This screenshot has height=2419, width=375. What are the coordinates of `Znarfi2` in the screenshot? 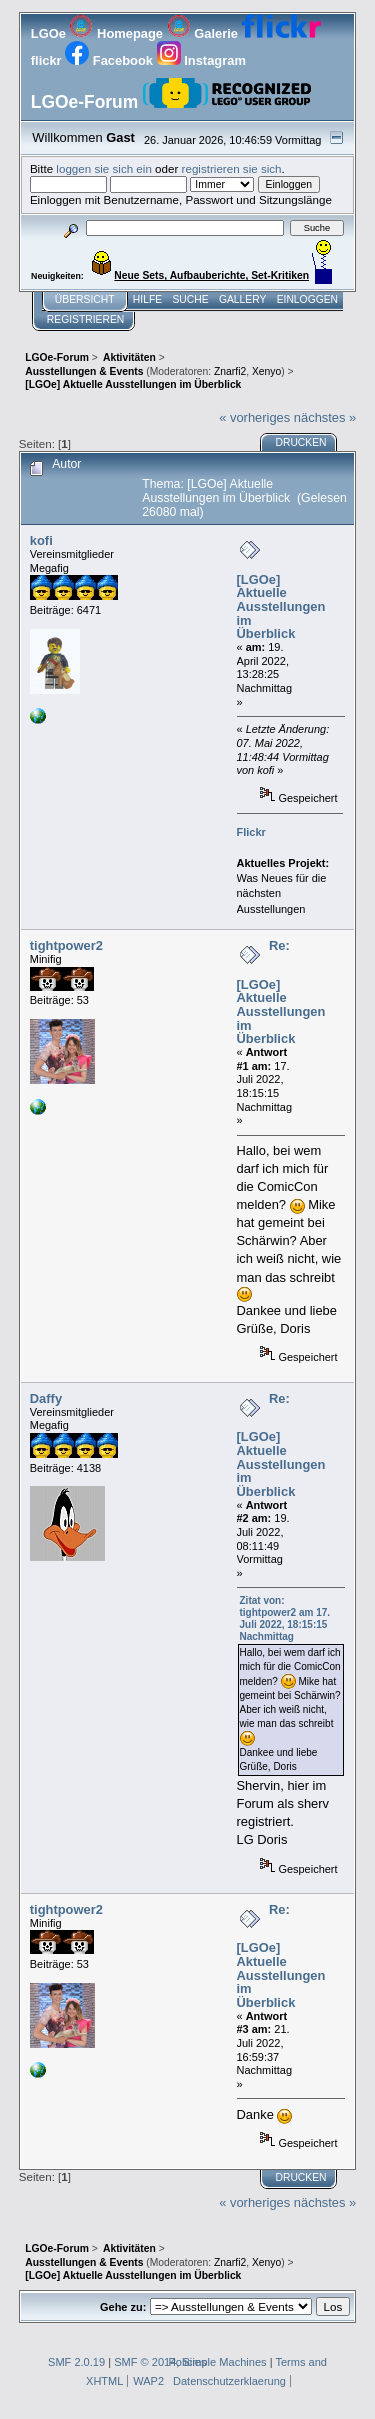 It's located at (230, 371).